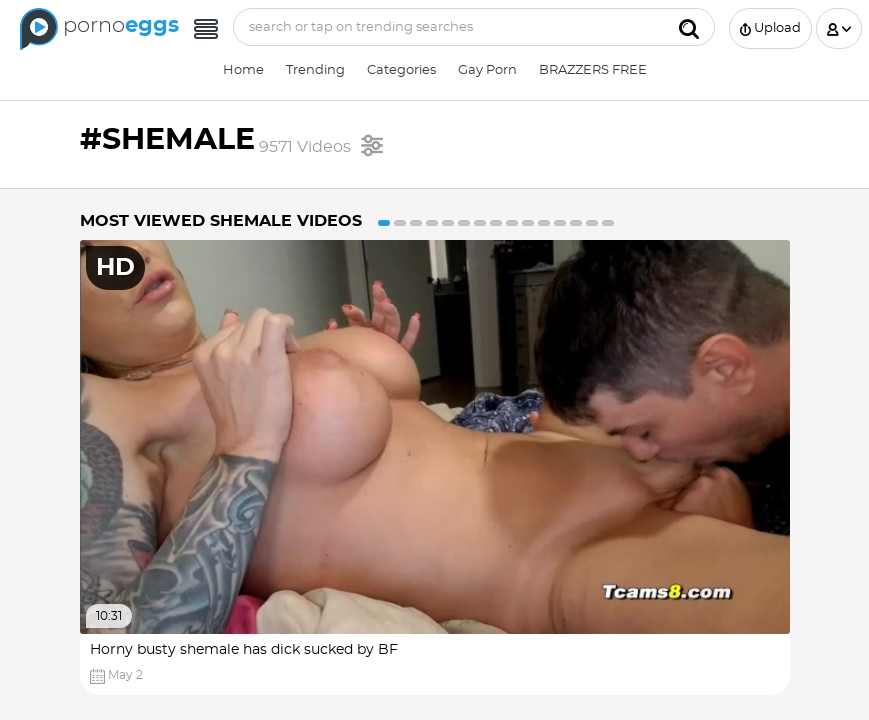 This screenshot has width=869, height=720. I want to click on 6 [button], so click(464, 223).